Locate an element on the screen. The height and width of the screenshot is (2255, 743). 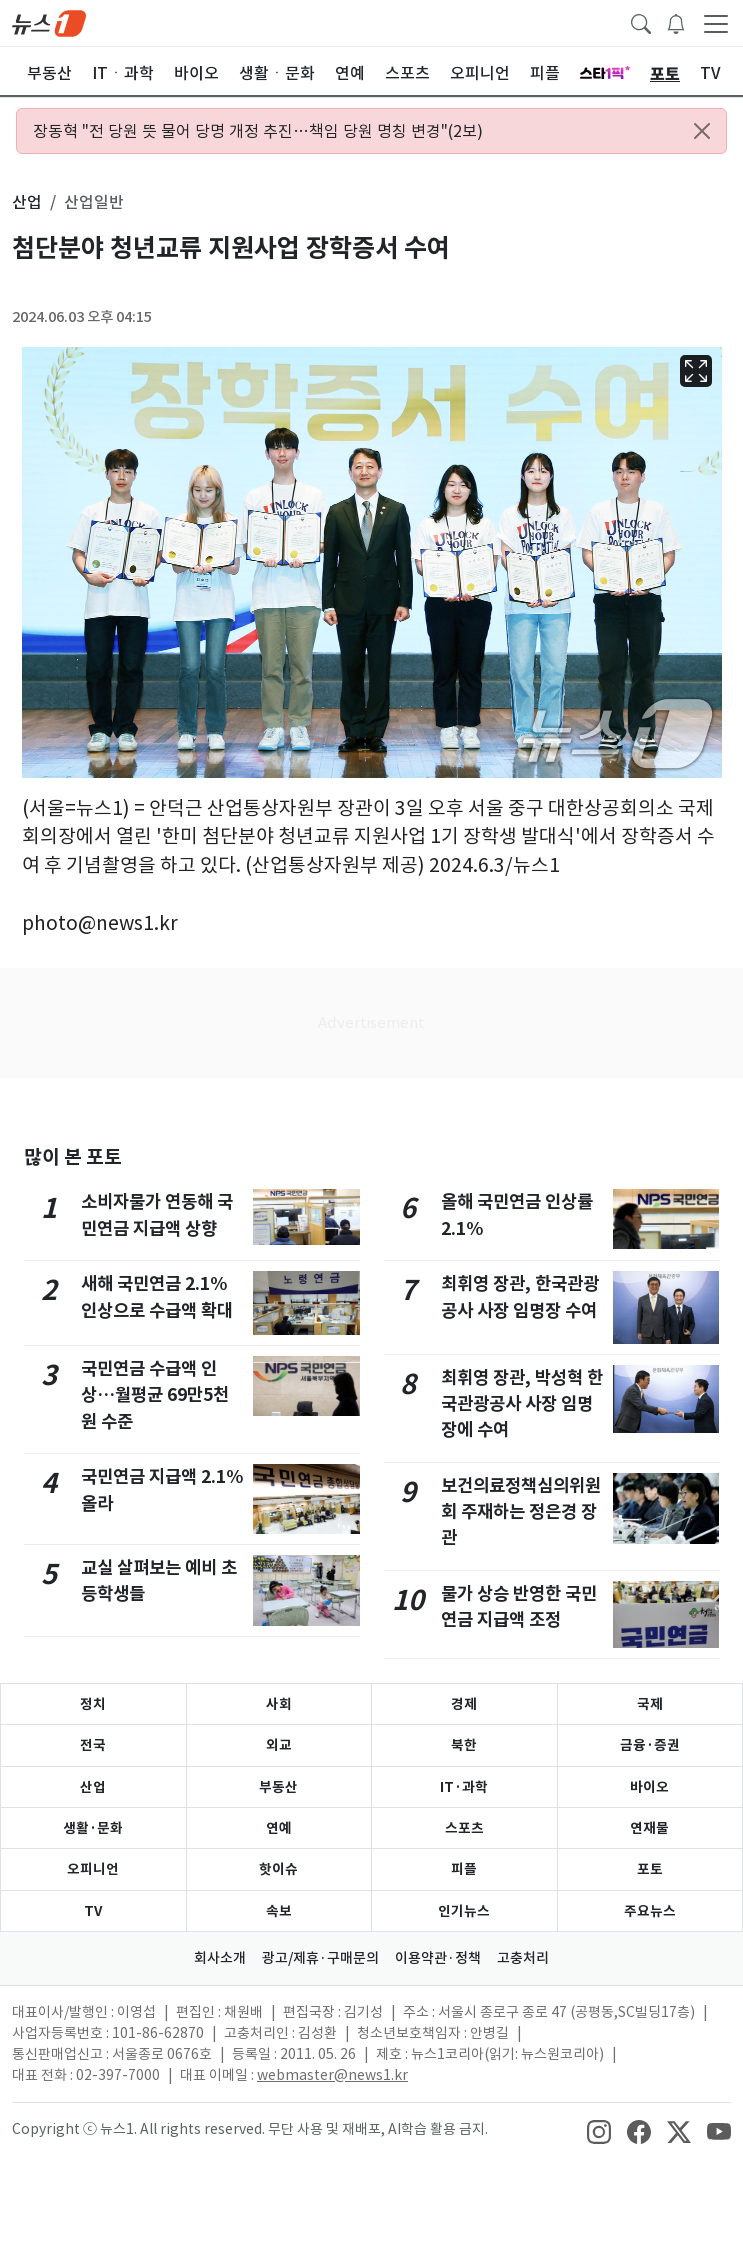
[Close alert] is located at coordinates (702, 131).